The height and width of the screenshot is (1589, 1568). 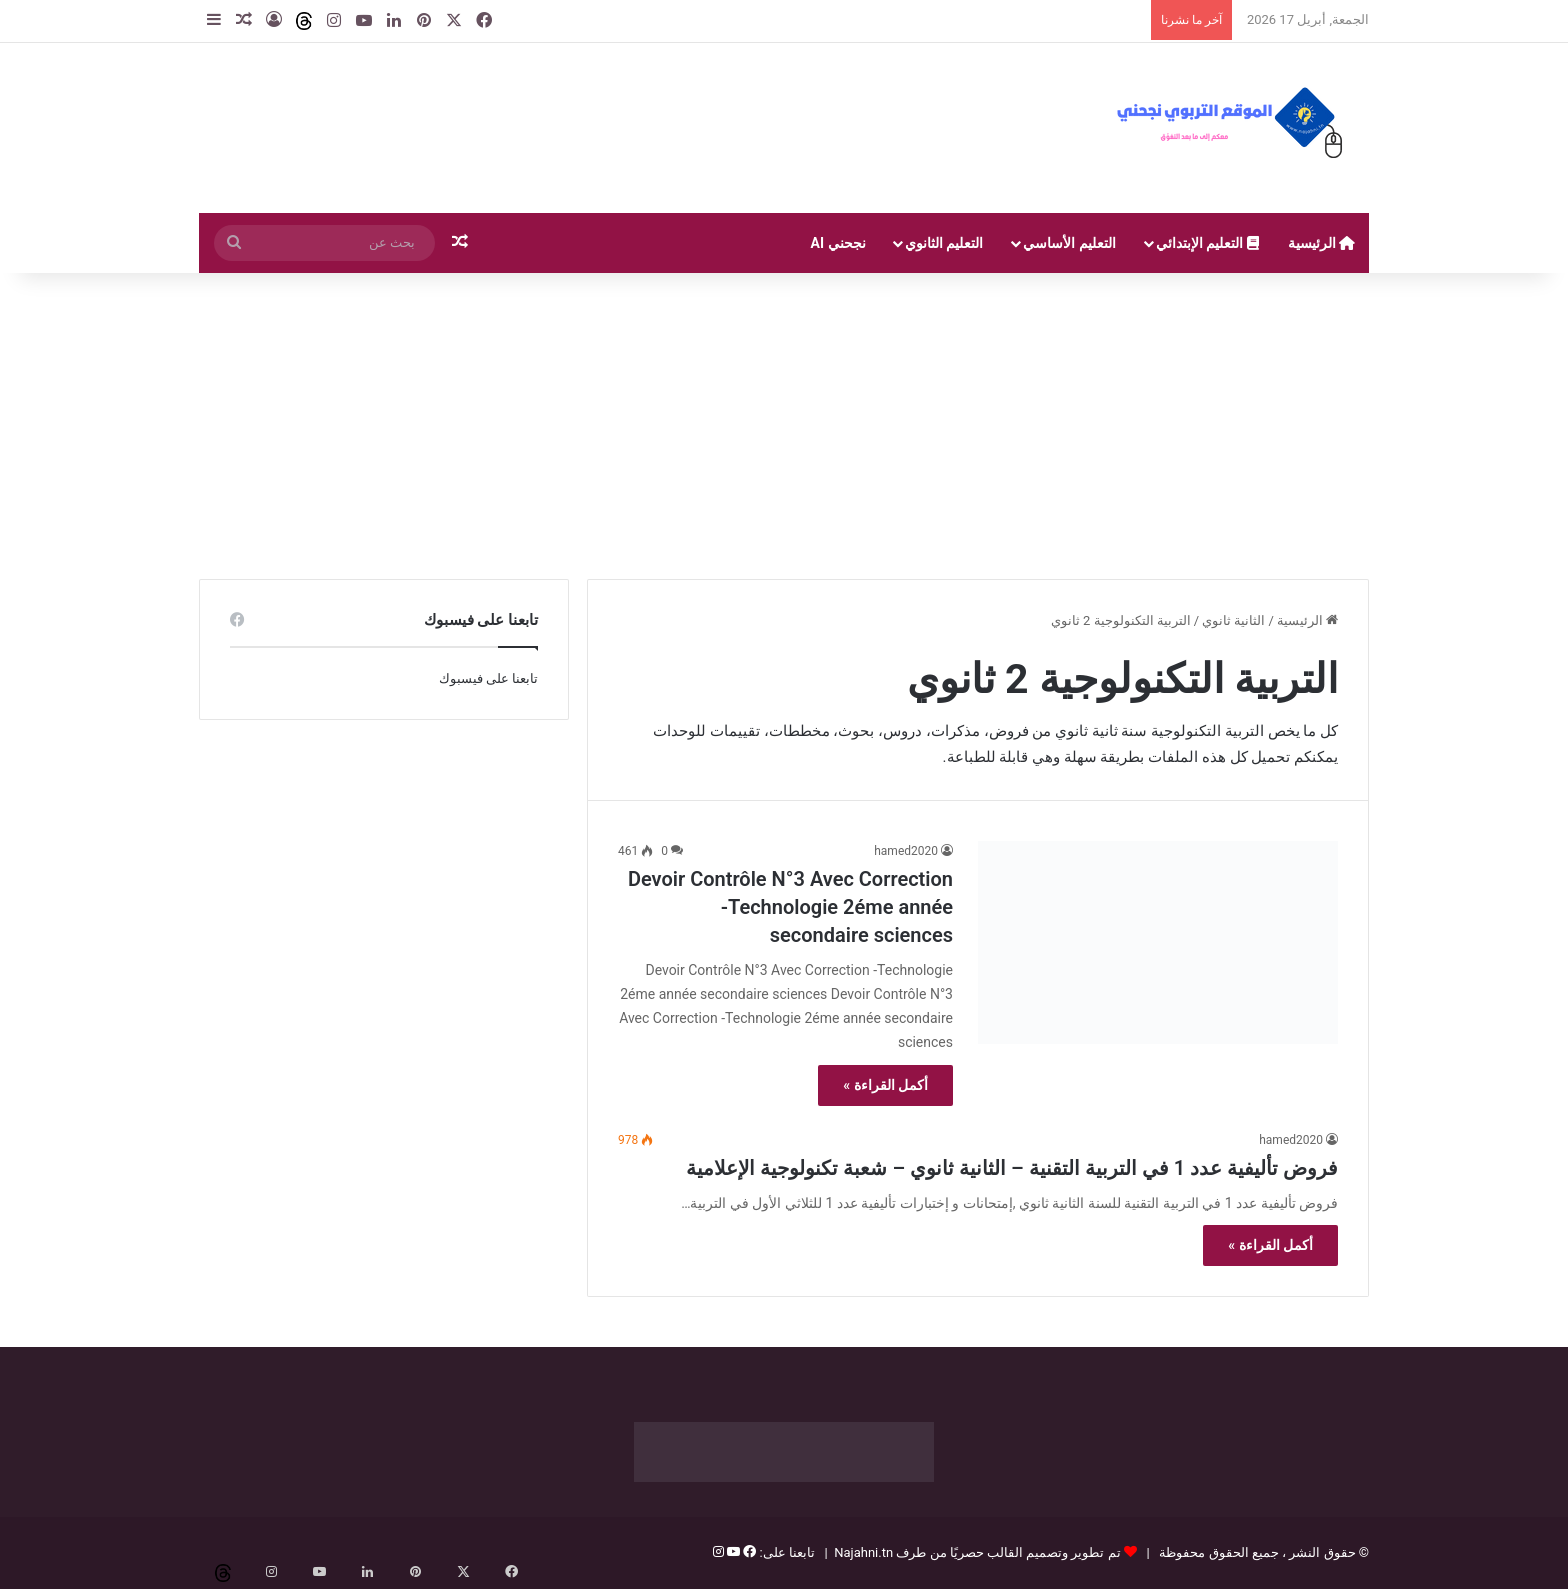 What do you see at coordinates (732, 1552) in the screenshot?
I see `[يوتيوب]` at bounding box center [732, 1552].